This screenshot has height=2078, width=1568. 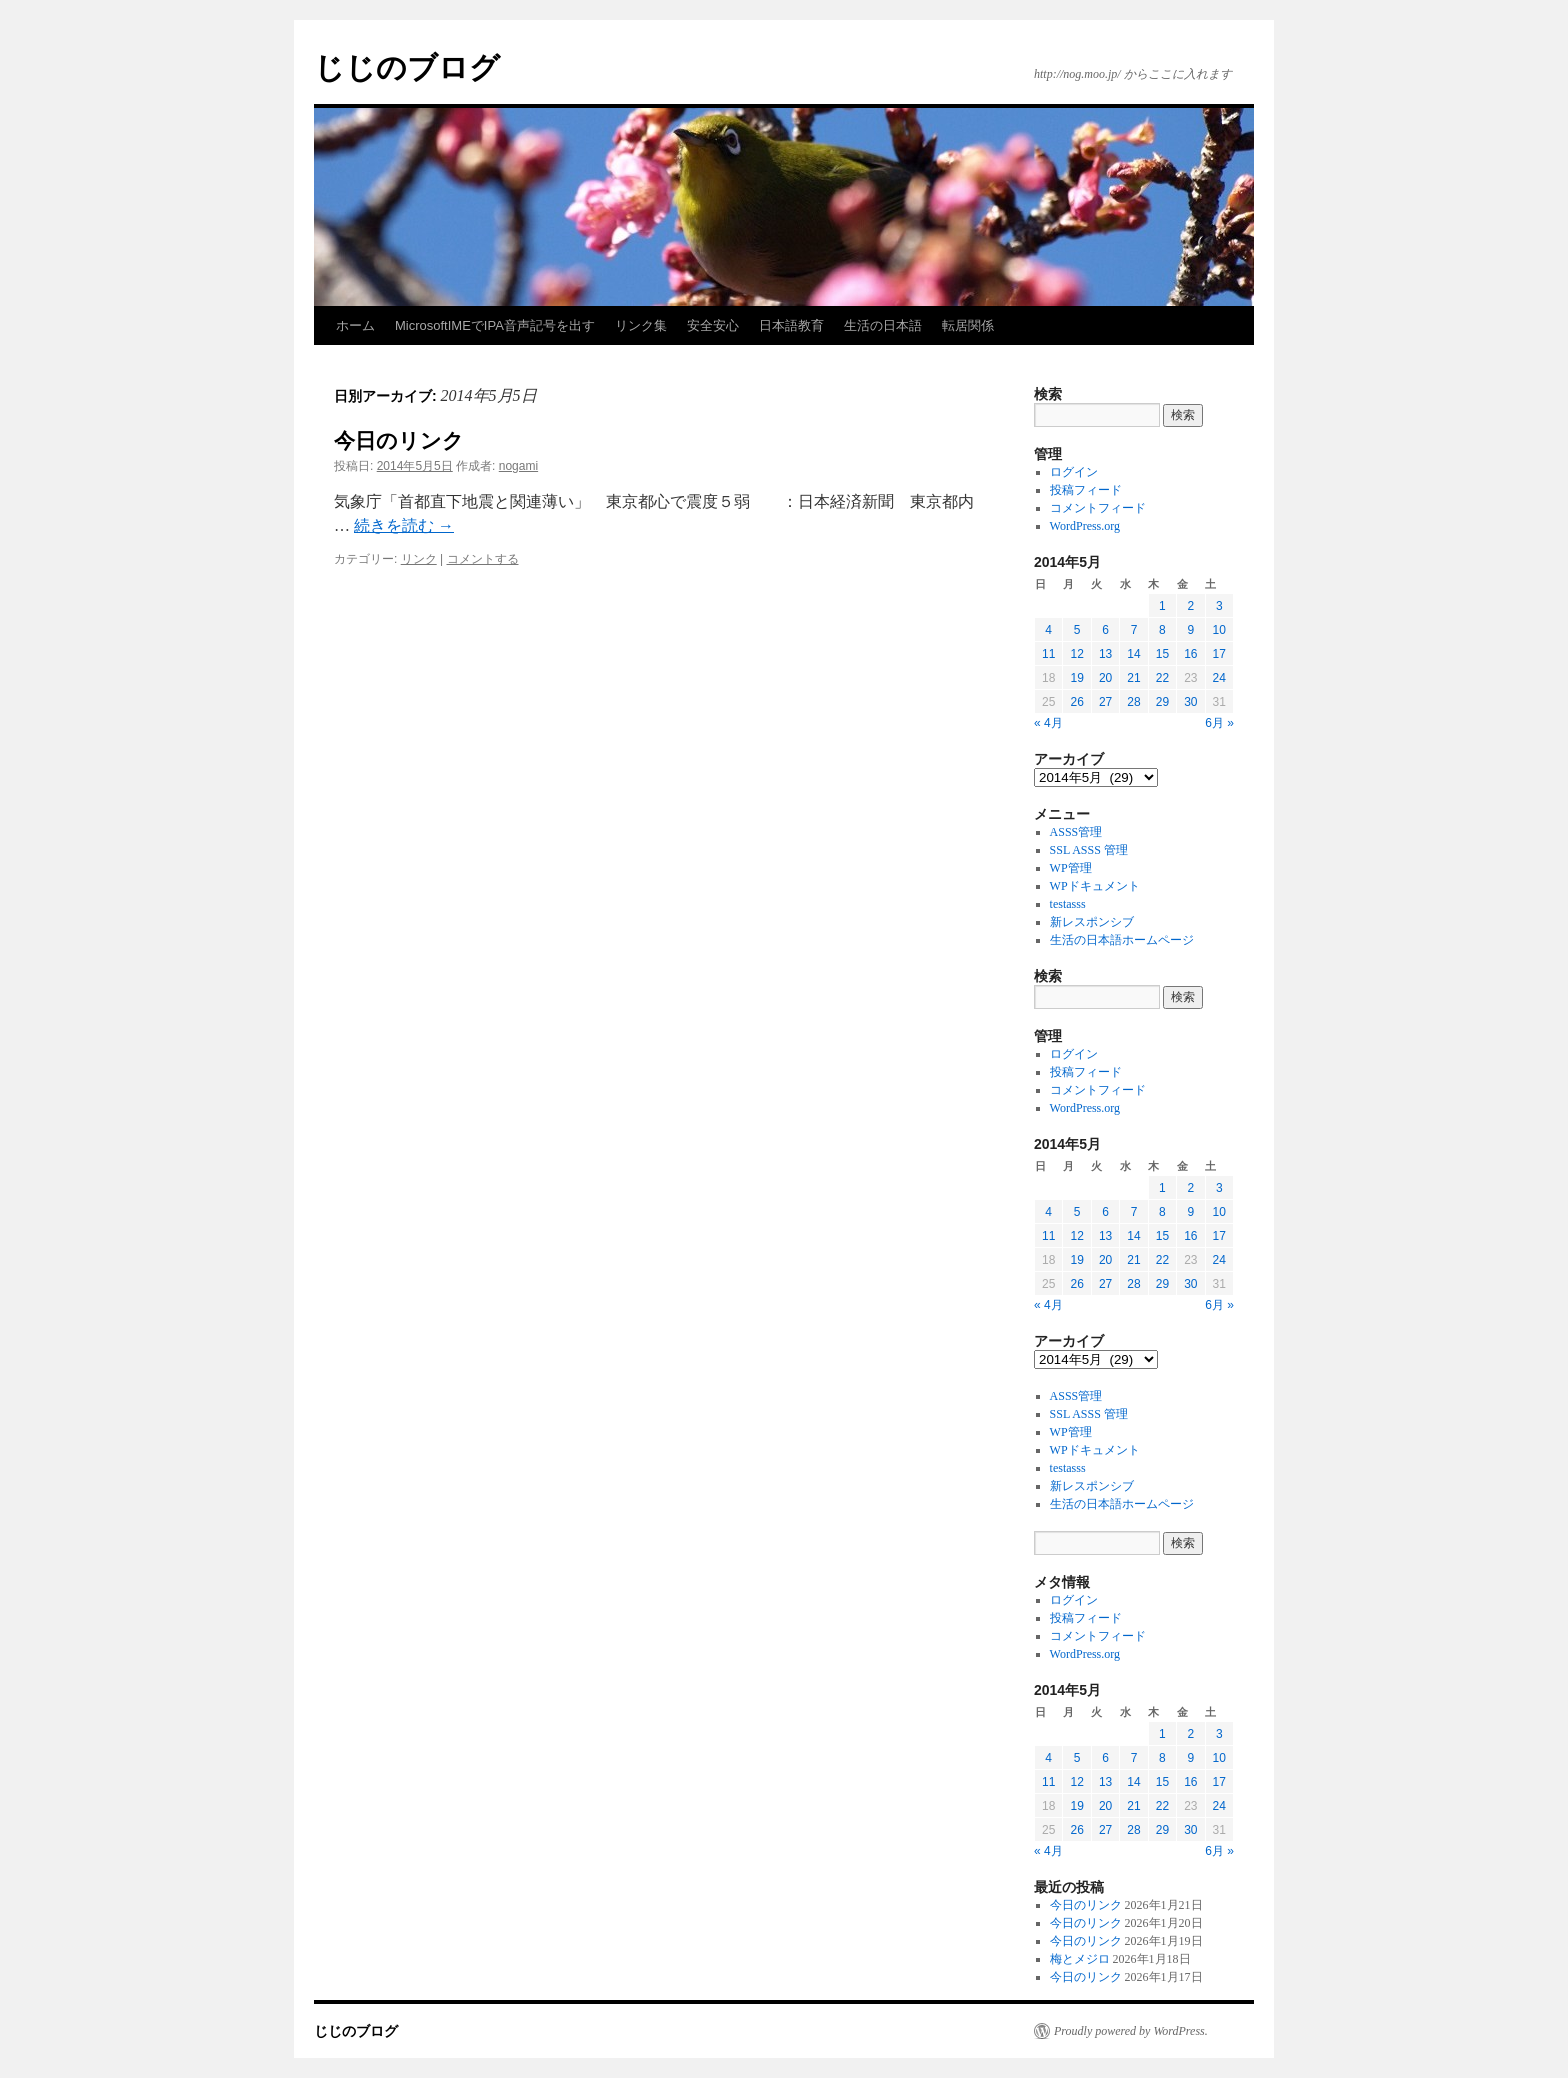 I want to click on 26 [2014年5月26日 に投稿を公開], so click(x=1076, y=702).